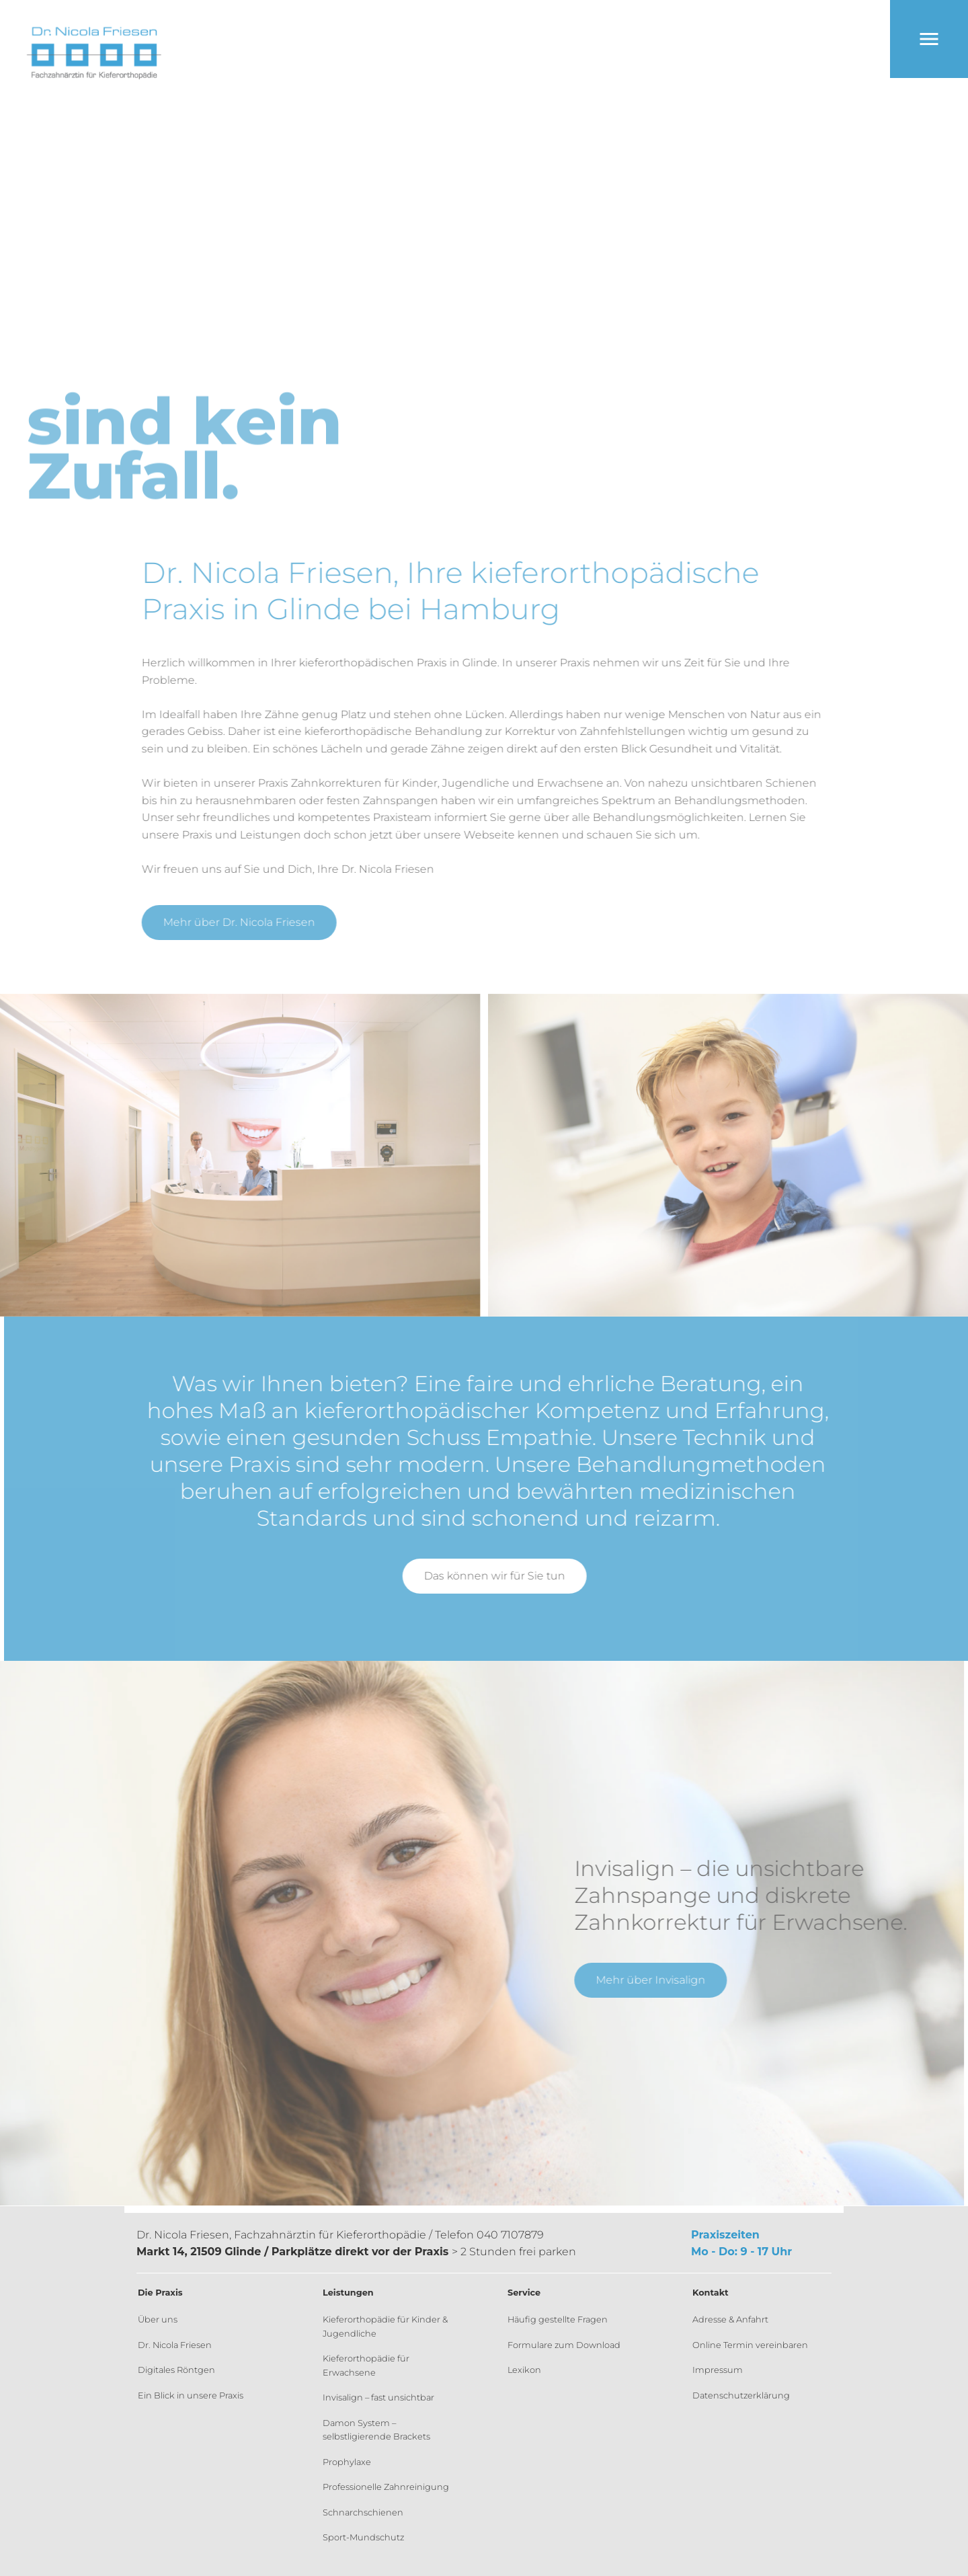 The height and width of the screenshot is (2576, 968). What do you see at coordinates (176, 2370) in the screenshot?
I see `Digitales Röntgen` at bounding box center [176, 2370].